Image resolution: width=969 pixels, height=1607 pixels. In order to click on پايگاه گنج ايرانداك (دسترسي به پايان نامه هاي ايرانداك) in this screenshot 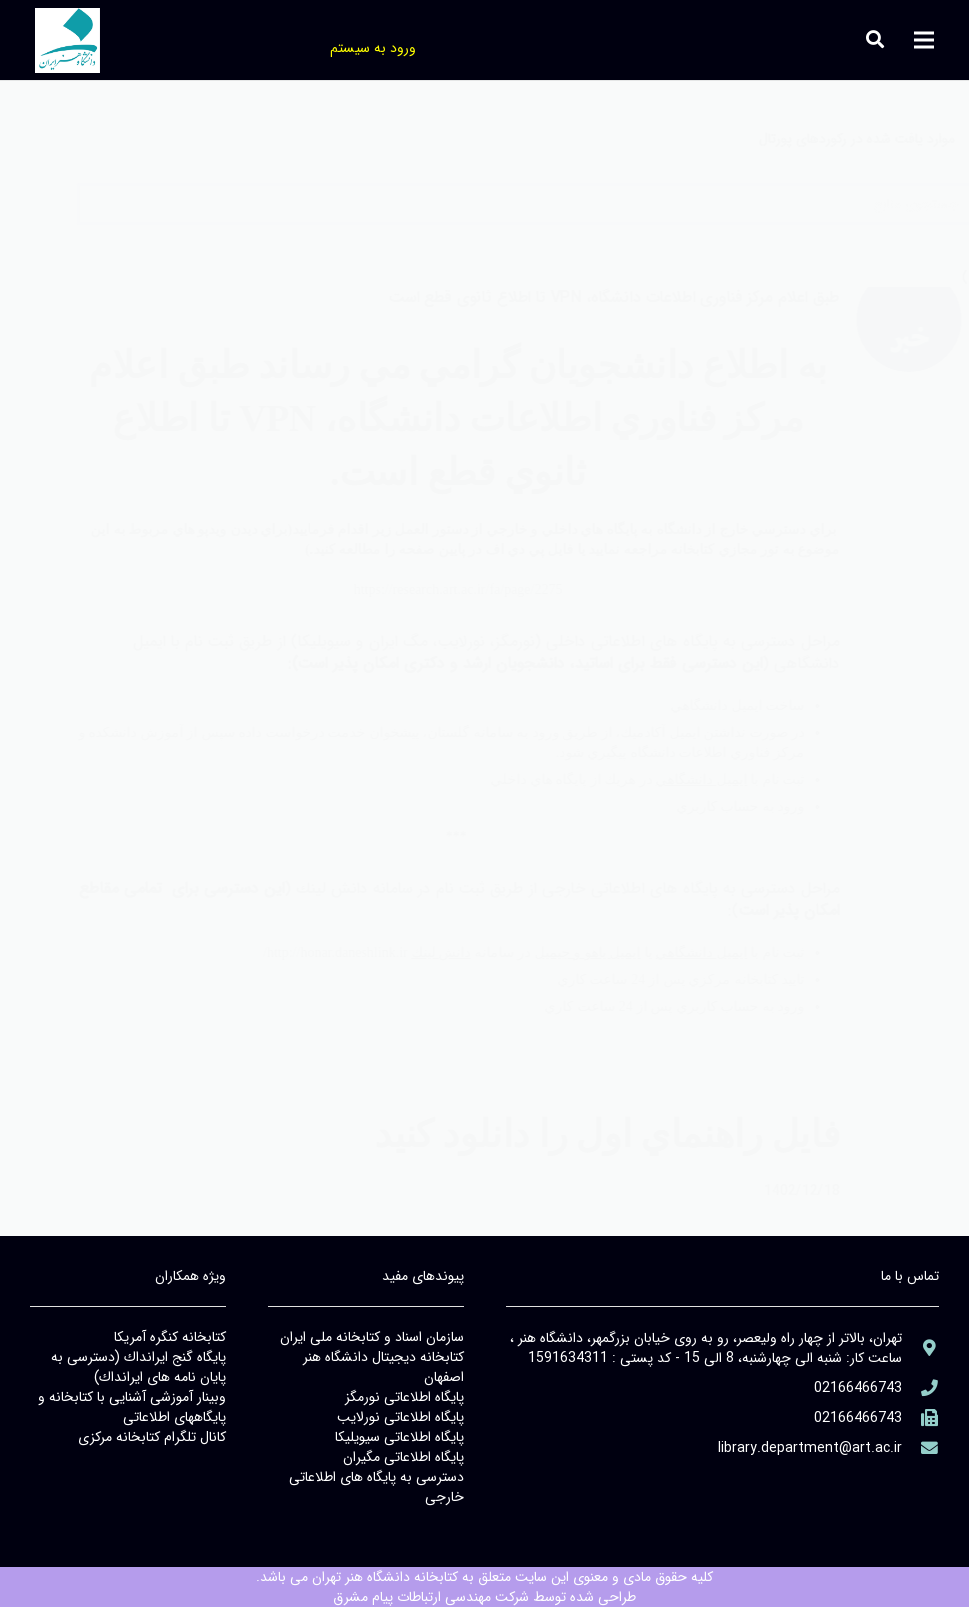, I will do `click(138, 1367)`.